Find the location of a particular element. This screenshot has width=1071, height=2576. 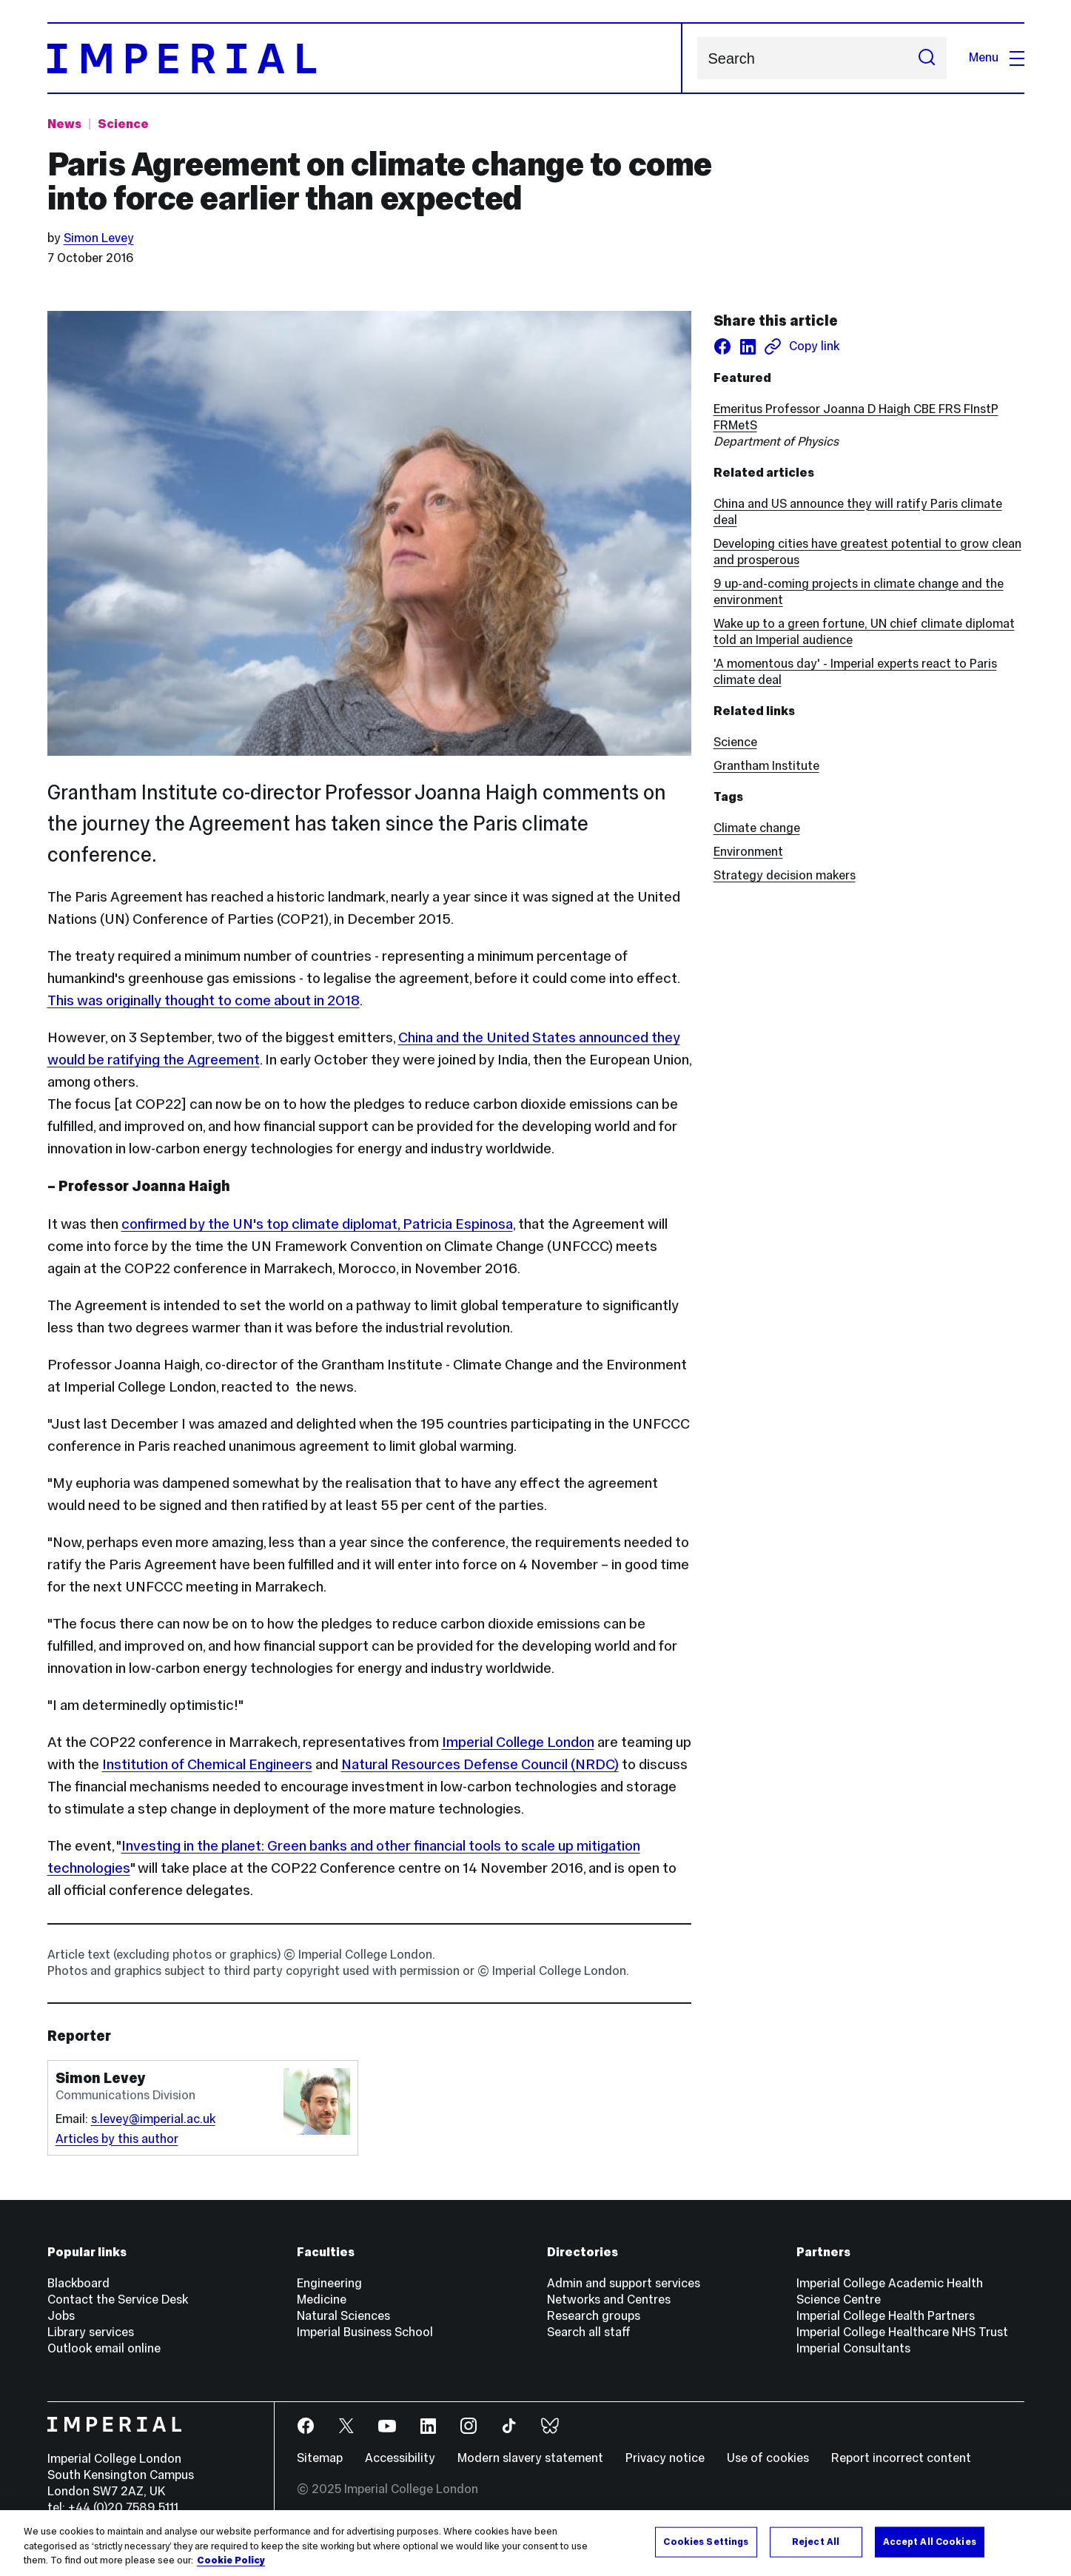

Natural Sciences is located at coordinates (343, 2316).